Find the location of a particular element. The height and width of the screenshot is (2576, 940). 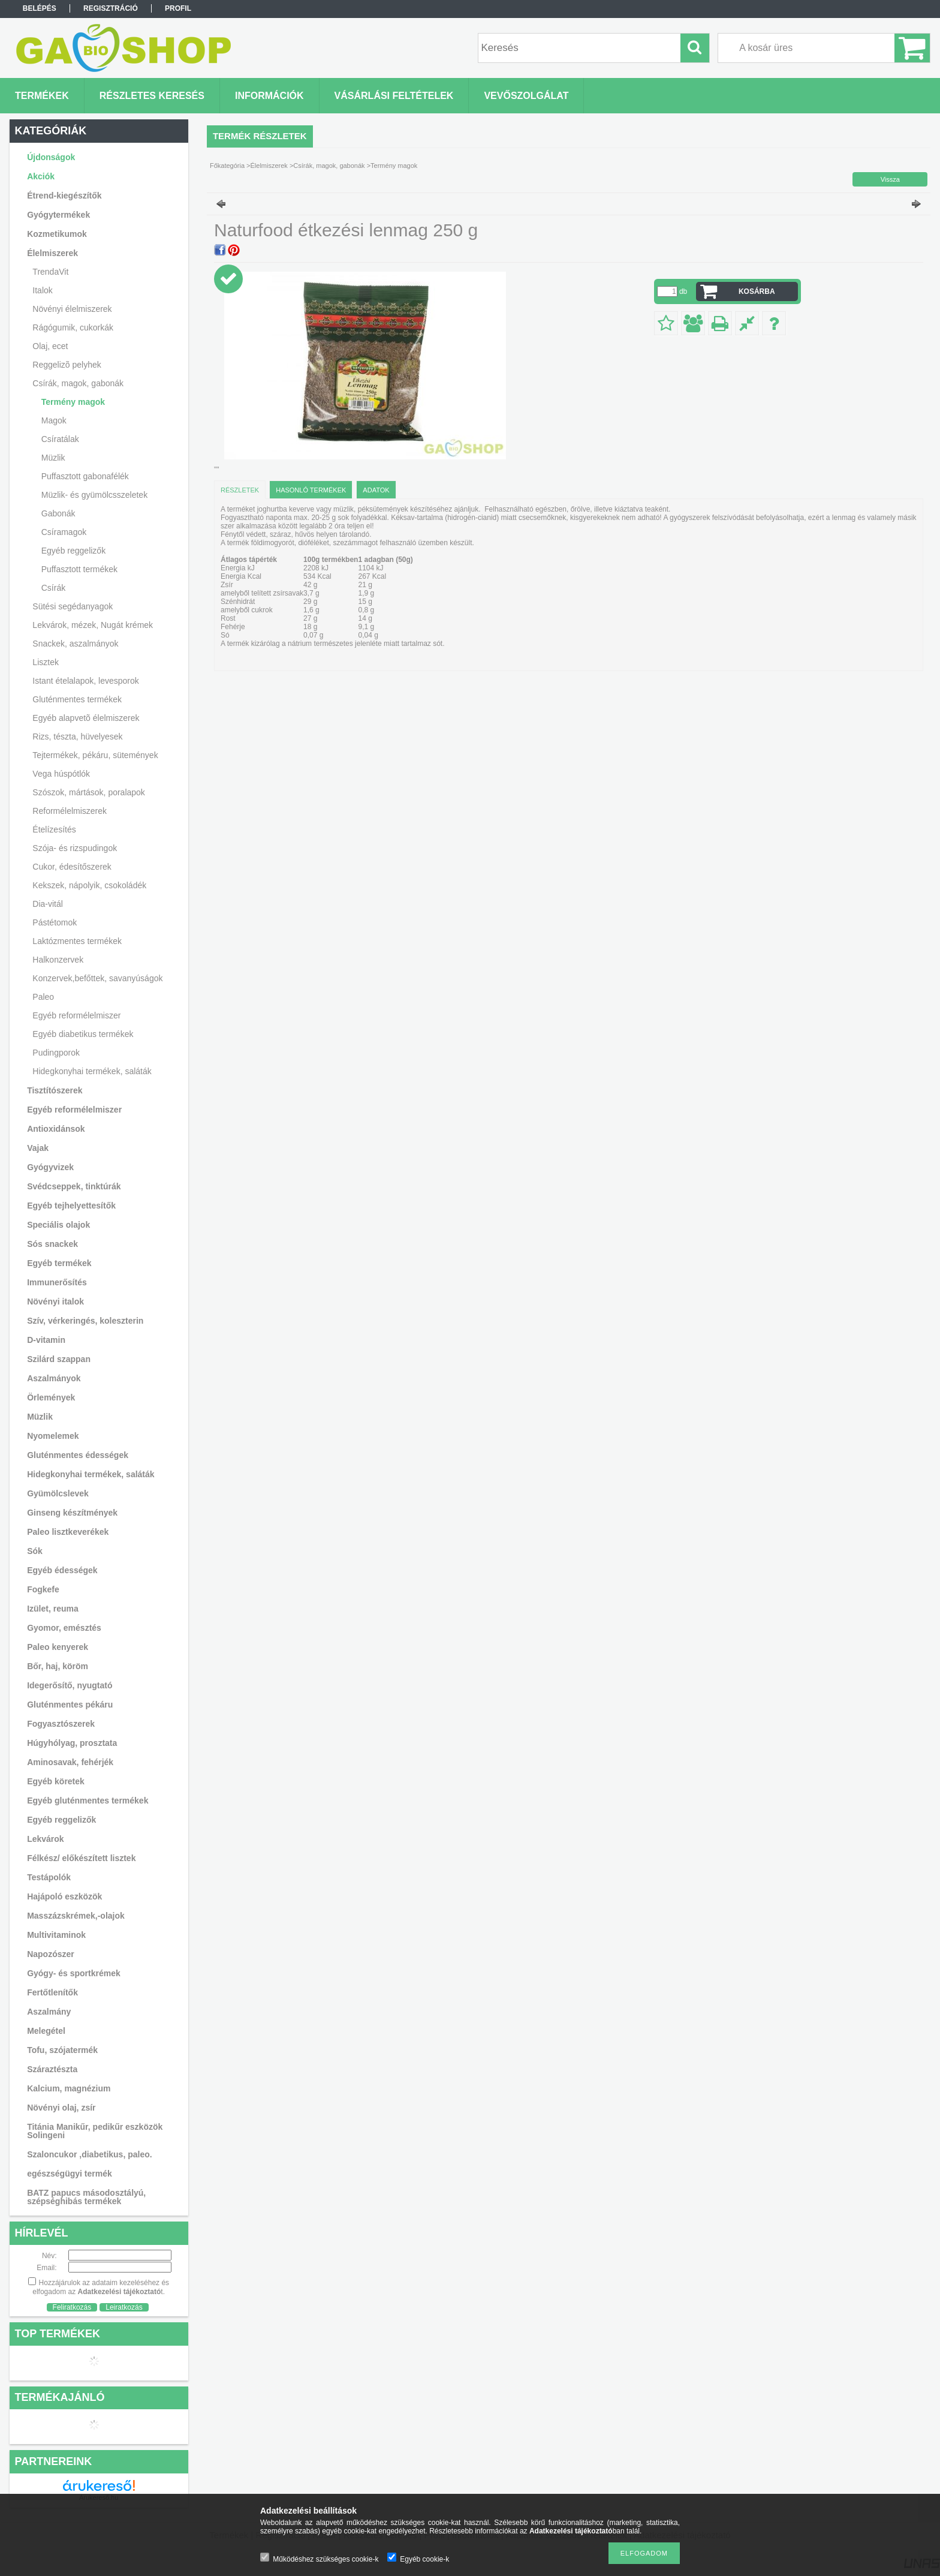

D-vitamin is located at coordinates (46, 1340).